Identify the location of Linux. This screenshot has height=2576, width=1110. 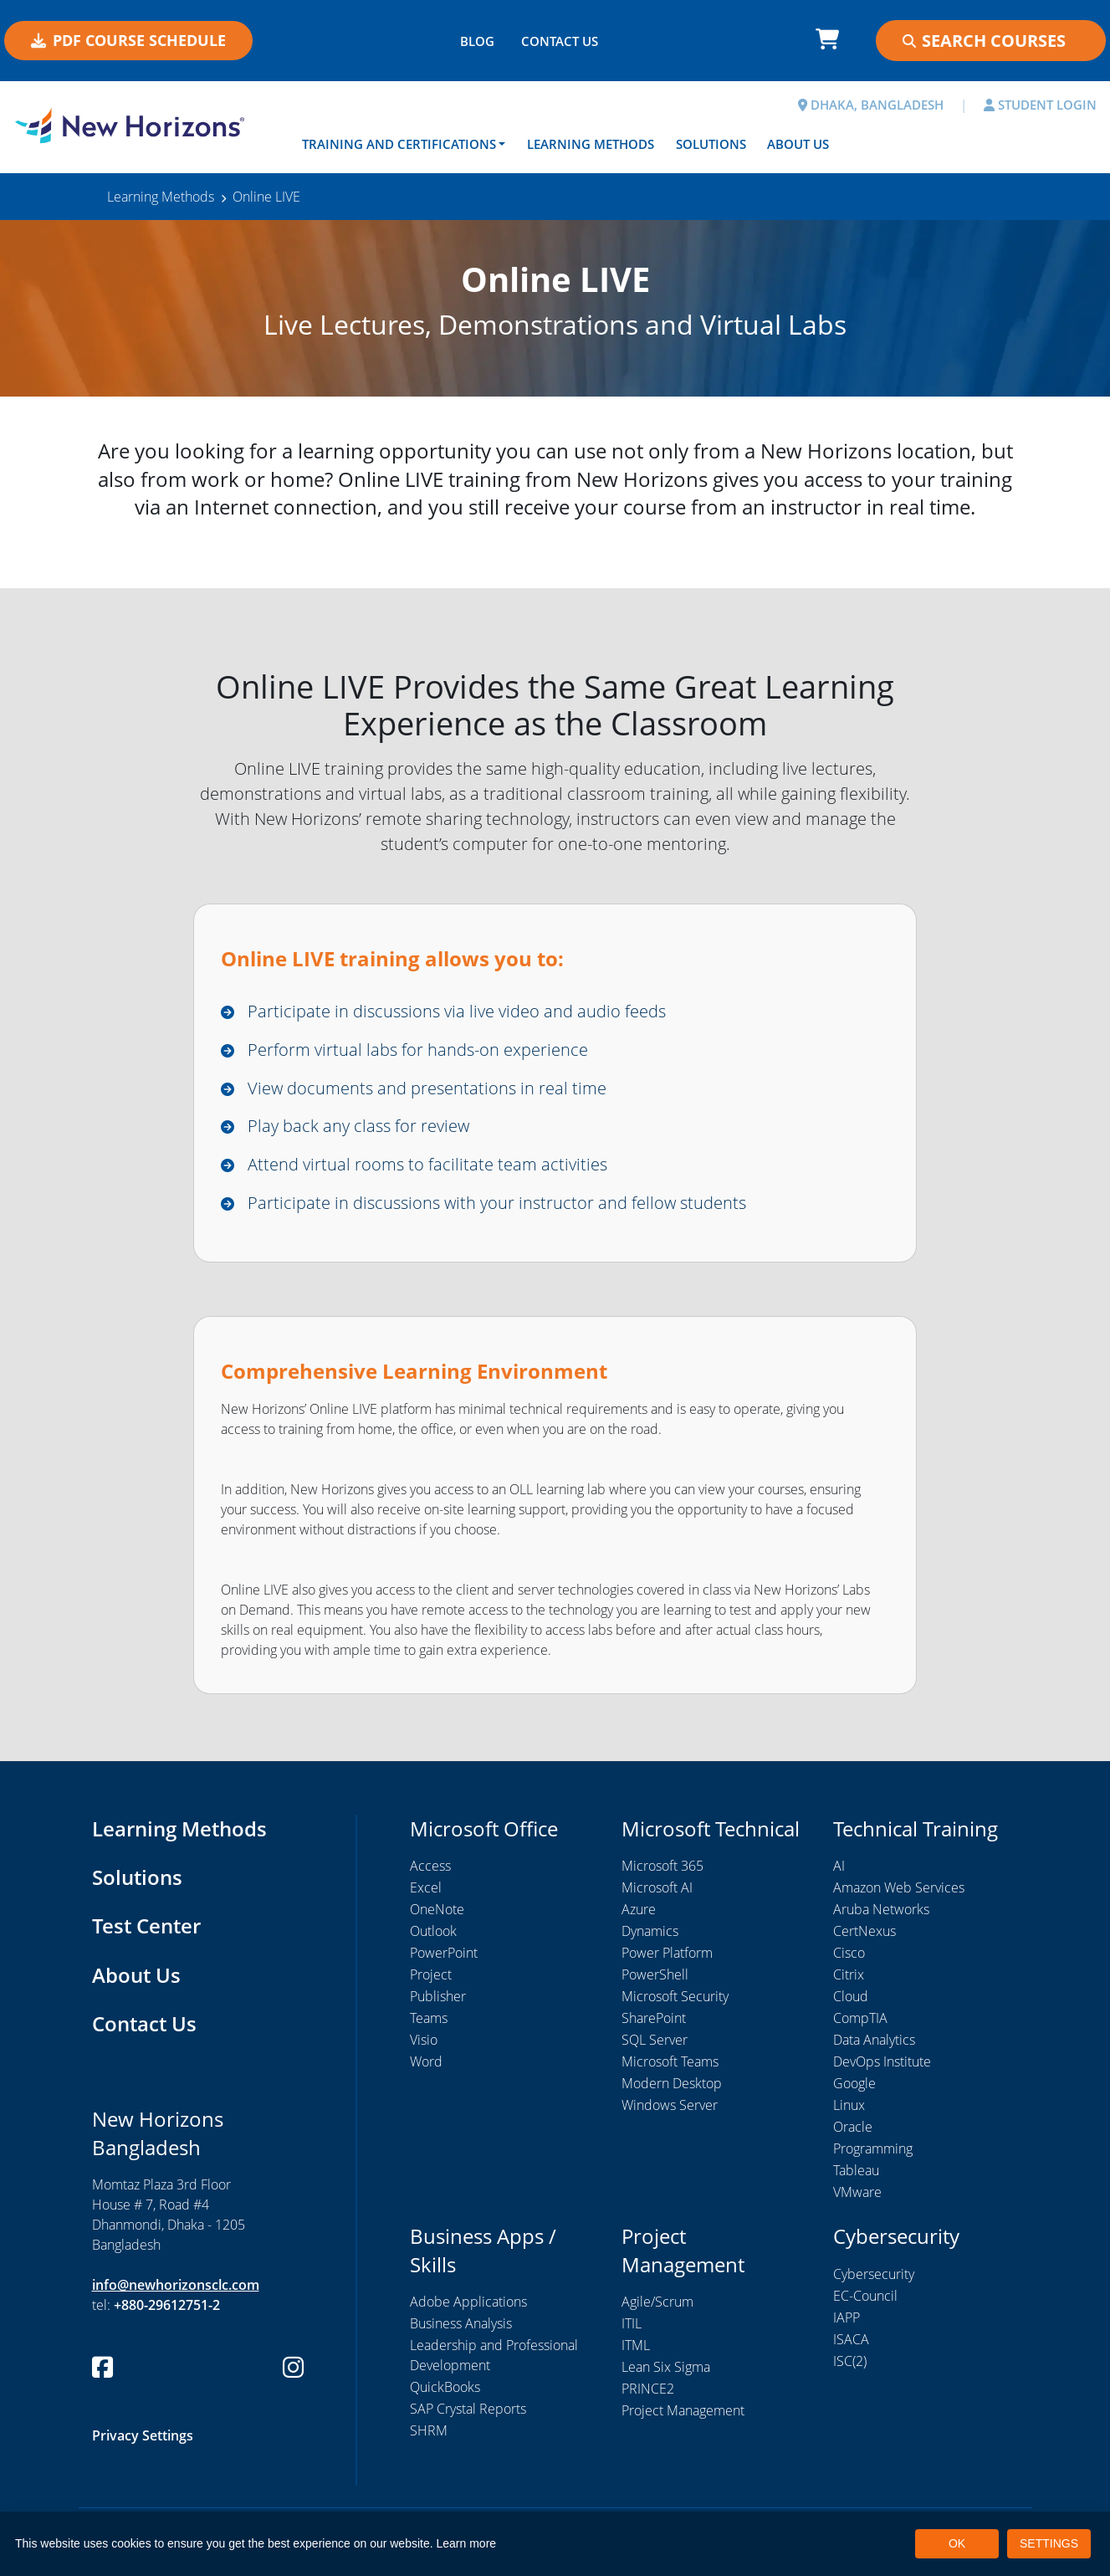
(849, 2106).